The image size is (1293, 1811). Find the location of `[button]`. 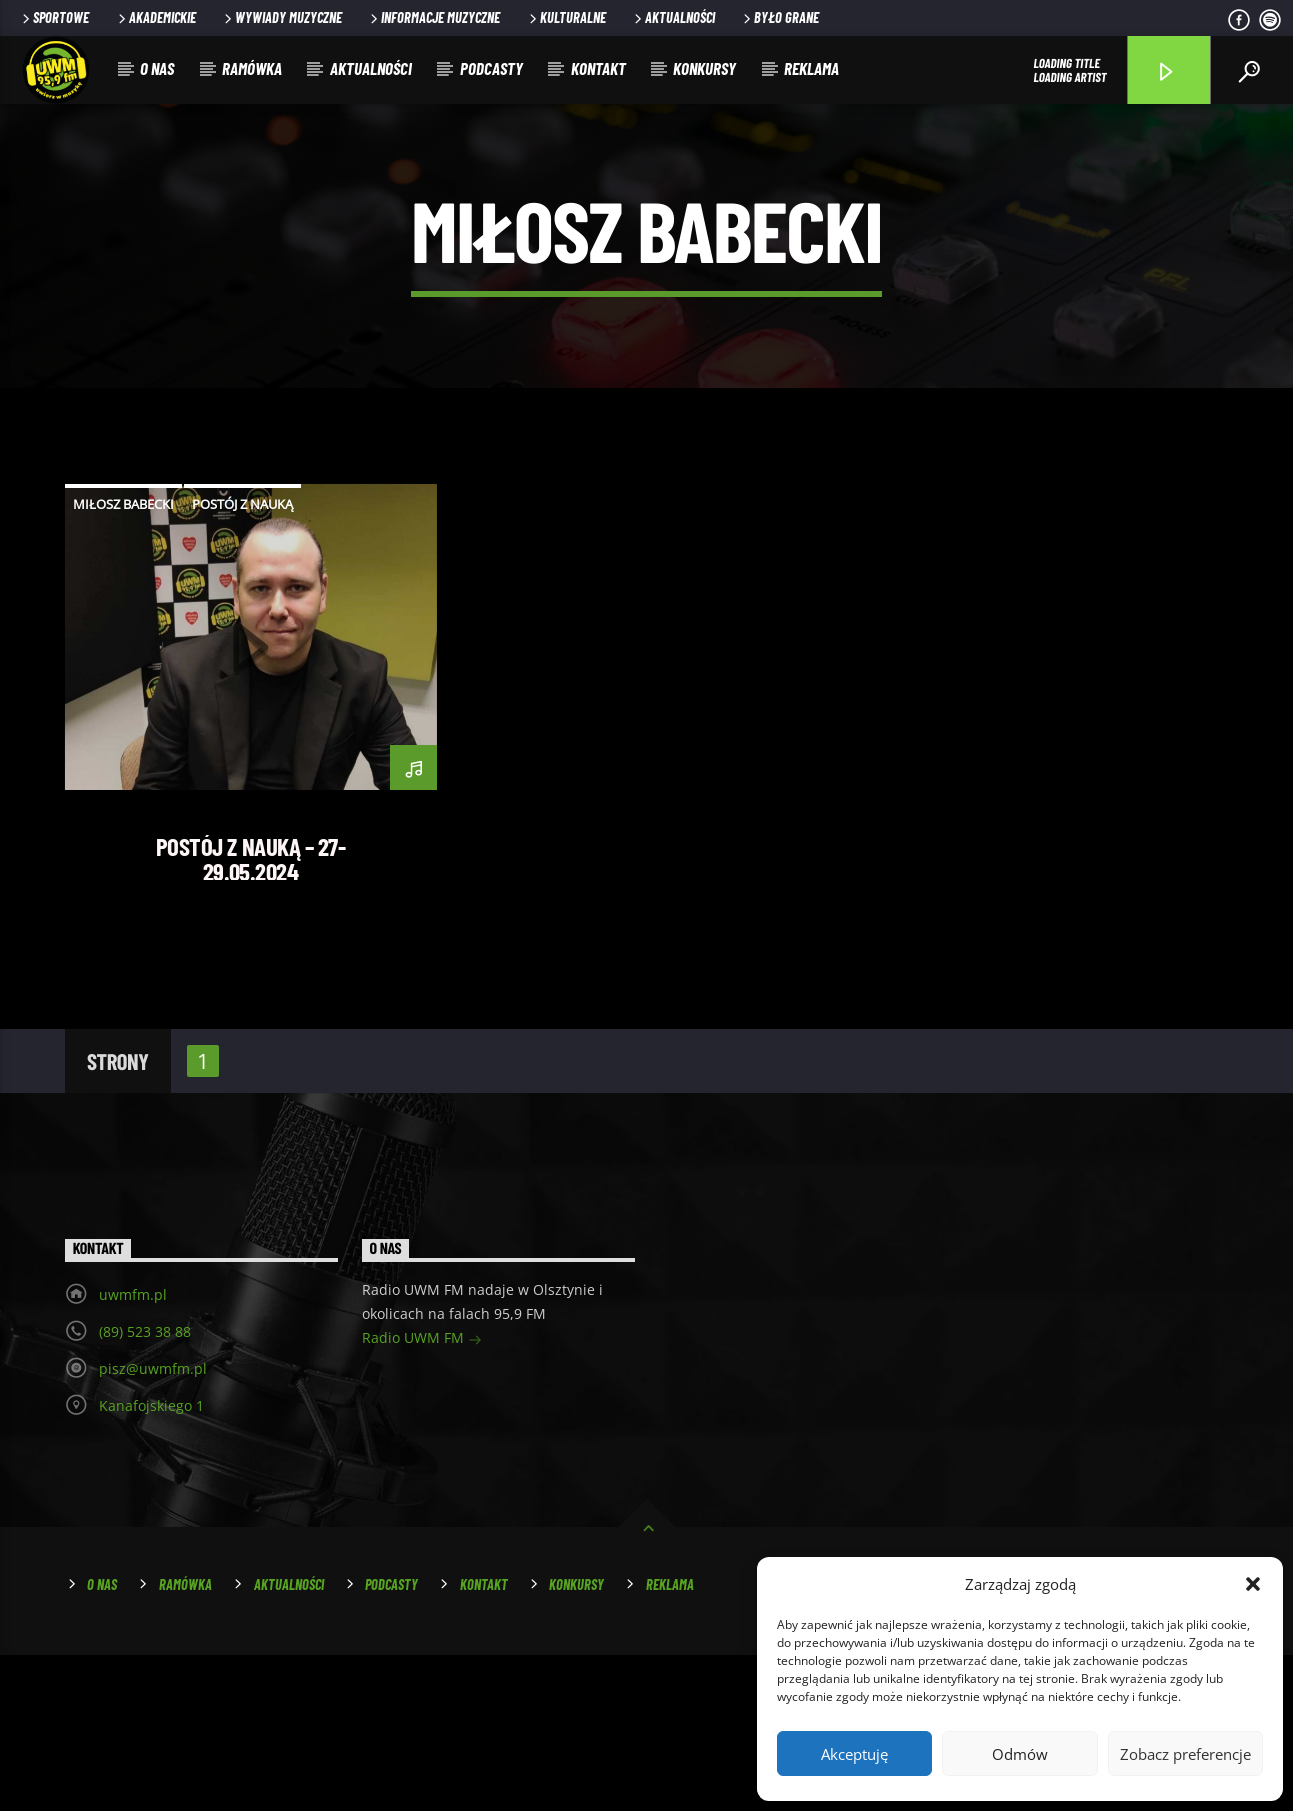

[button] is located at coordinates (1253, 1584).